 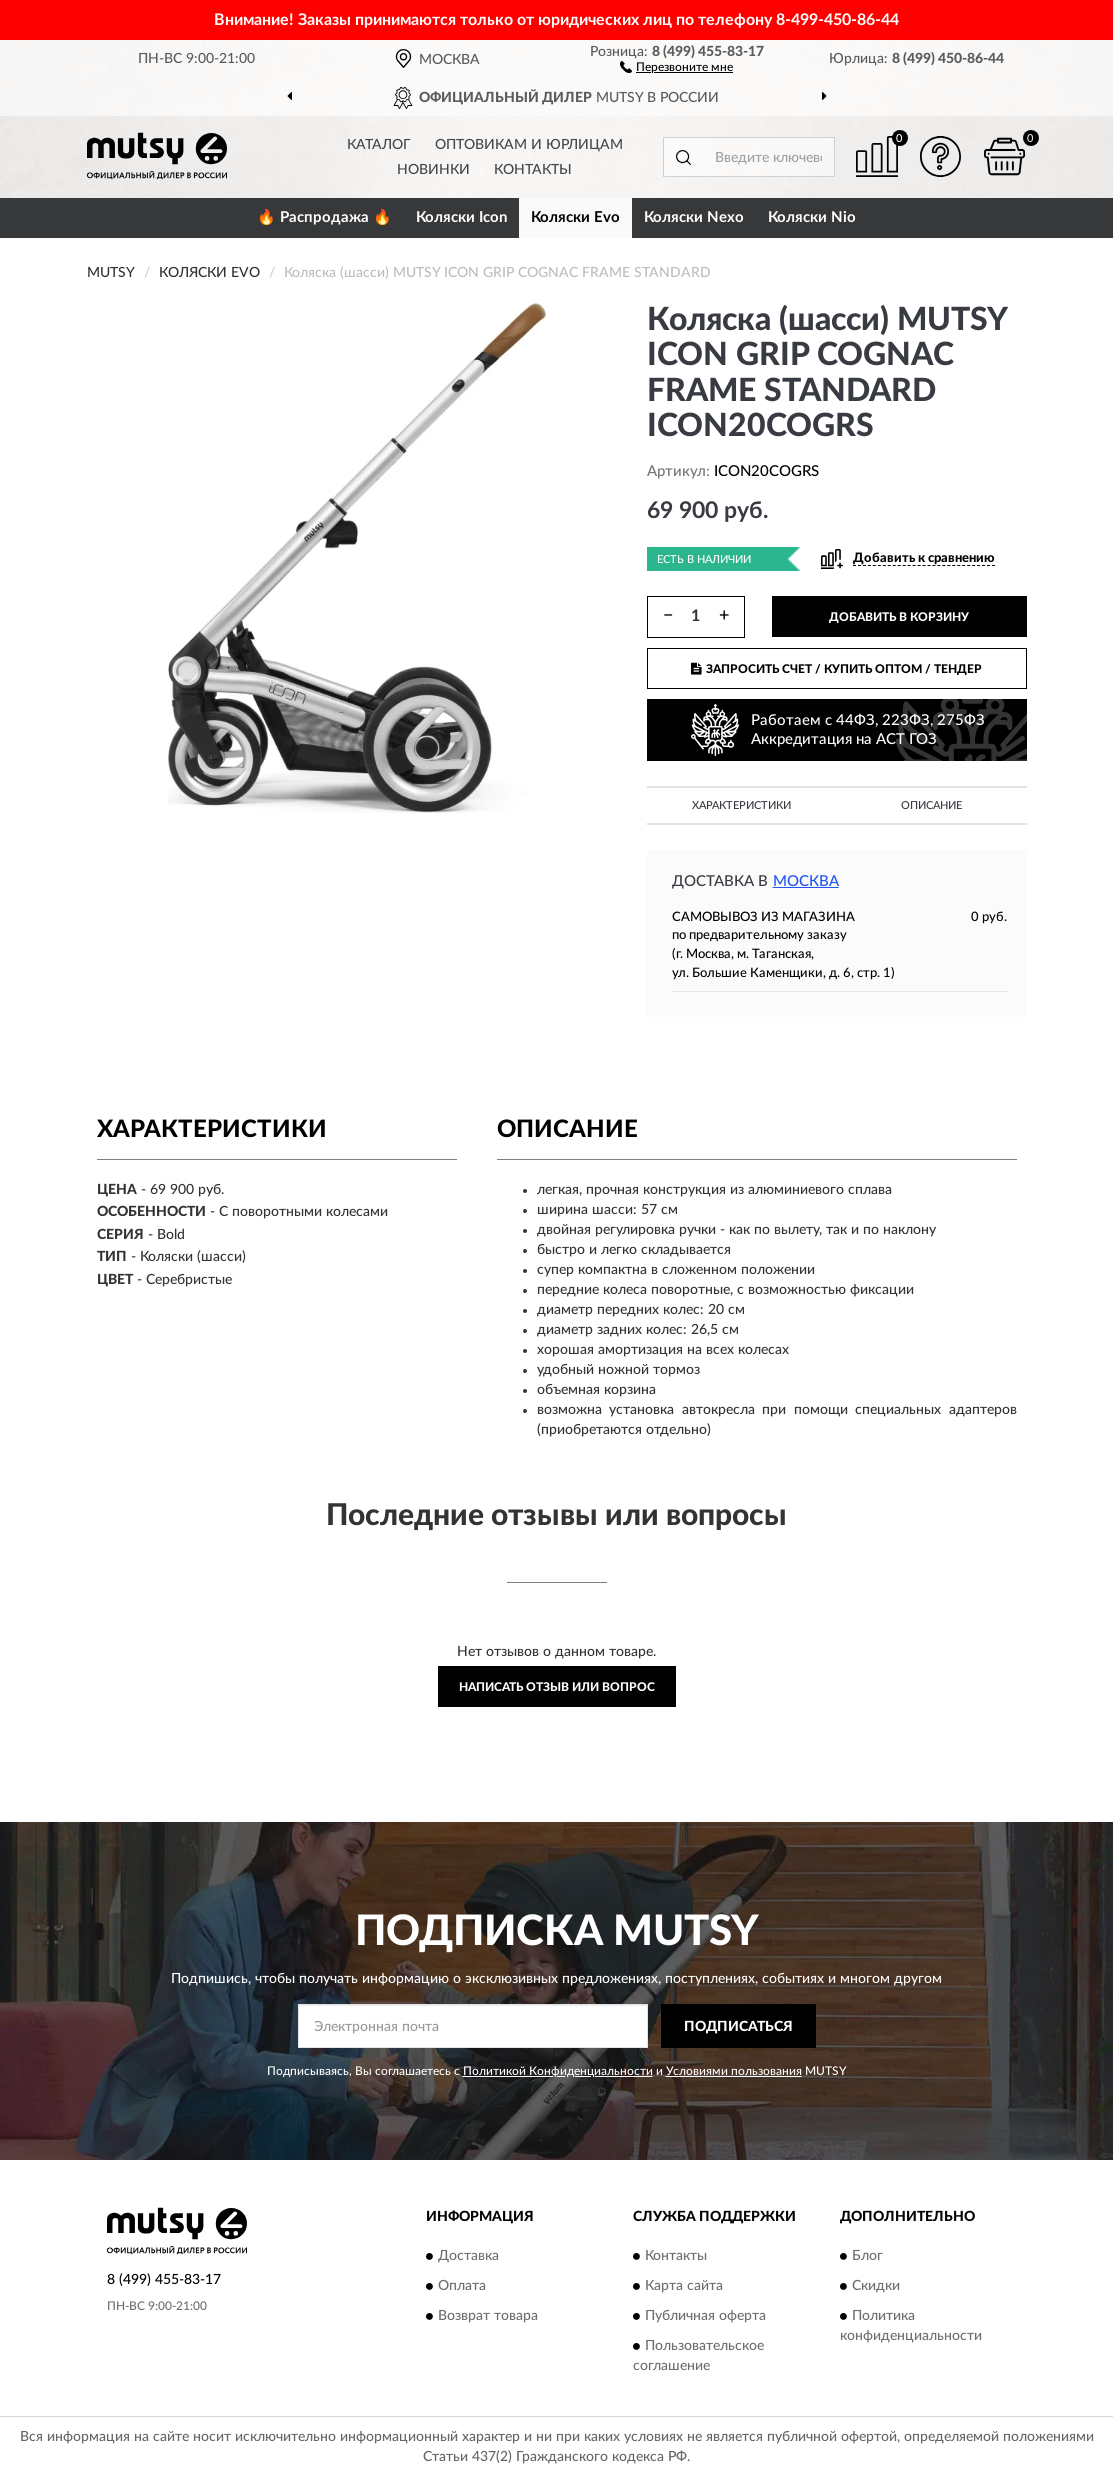 What do you see at coordinates (876, 2286) in the screenshot?
I see `Скидки` at bounding box center [876, 2286].